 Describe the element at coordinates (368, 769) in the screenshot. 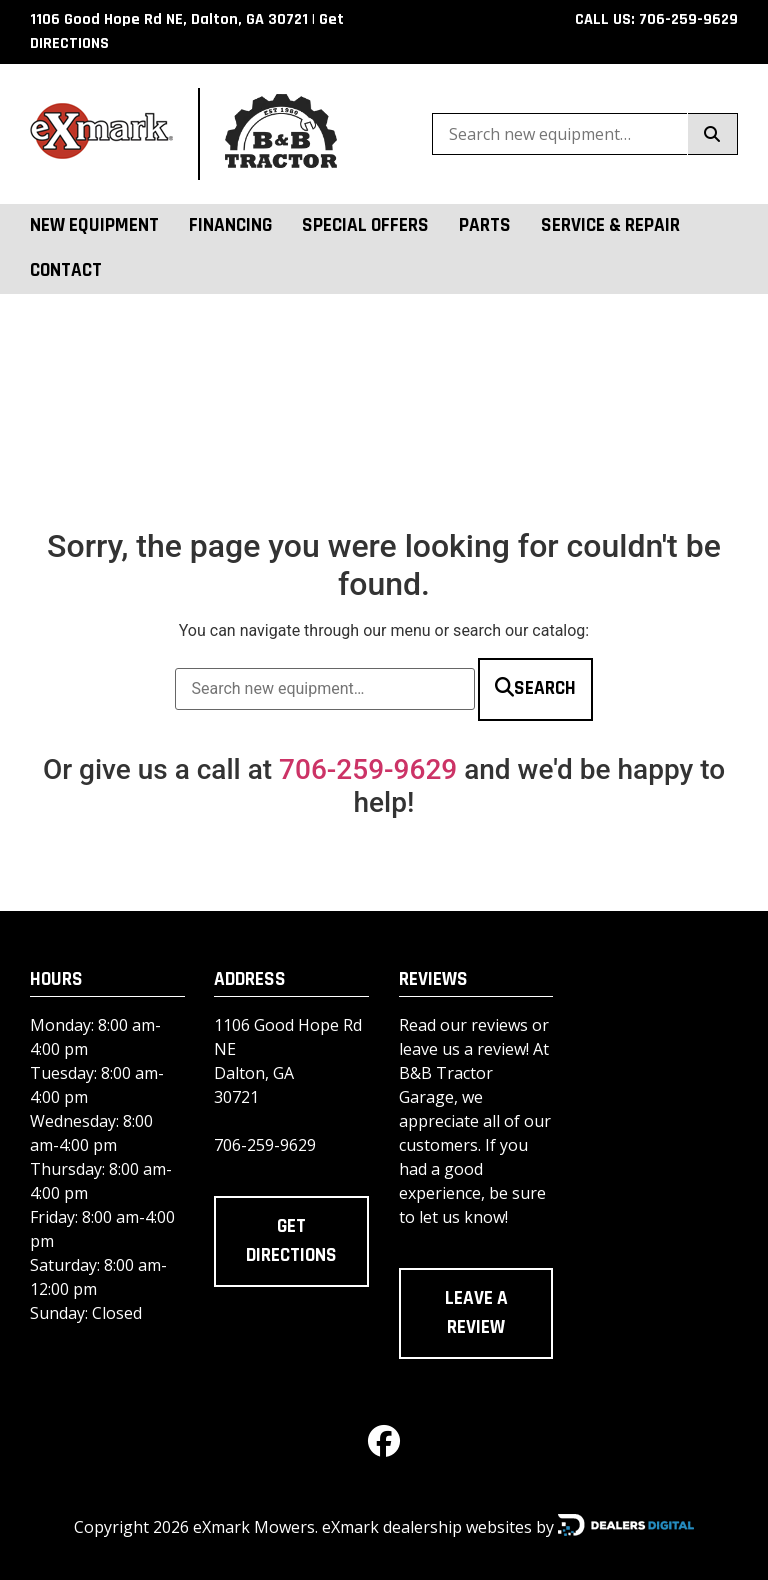

I see `706-259-9629` at that location.